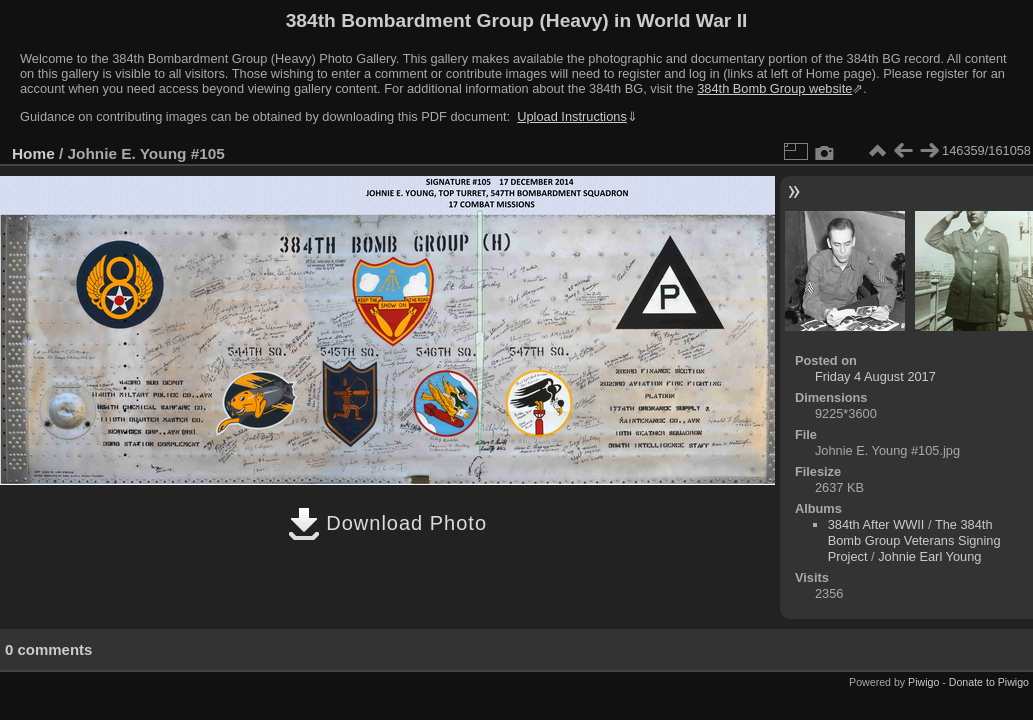 This screenshot has width=1033, height=720. What do you see at coordinates (387, 523) in the screenshot?
I see `Download Photo` at bounding box center [387, 523].